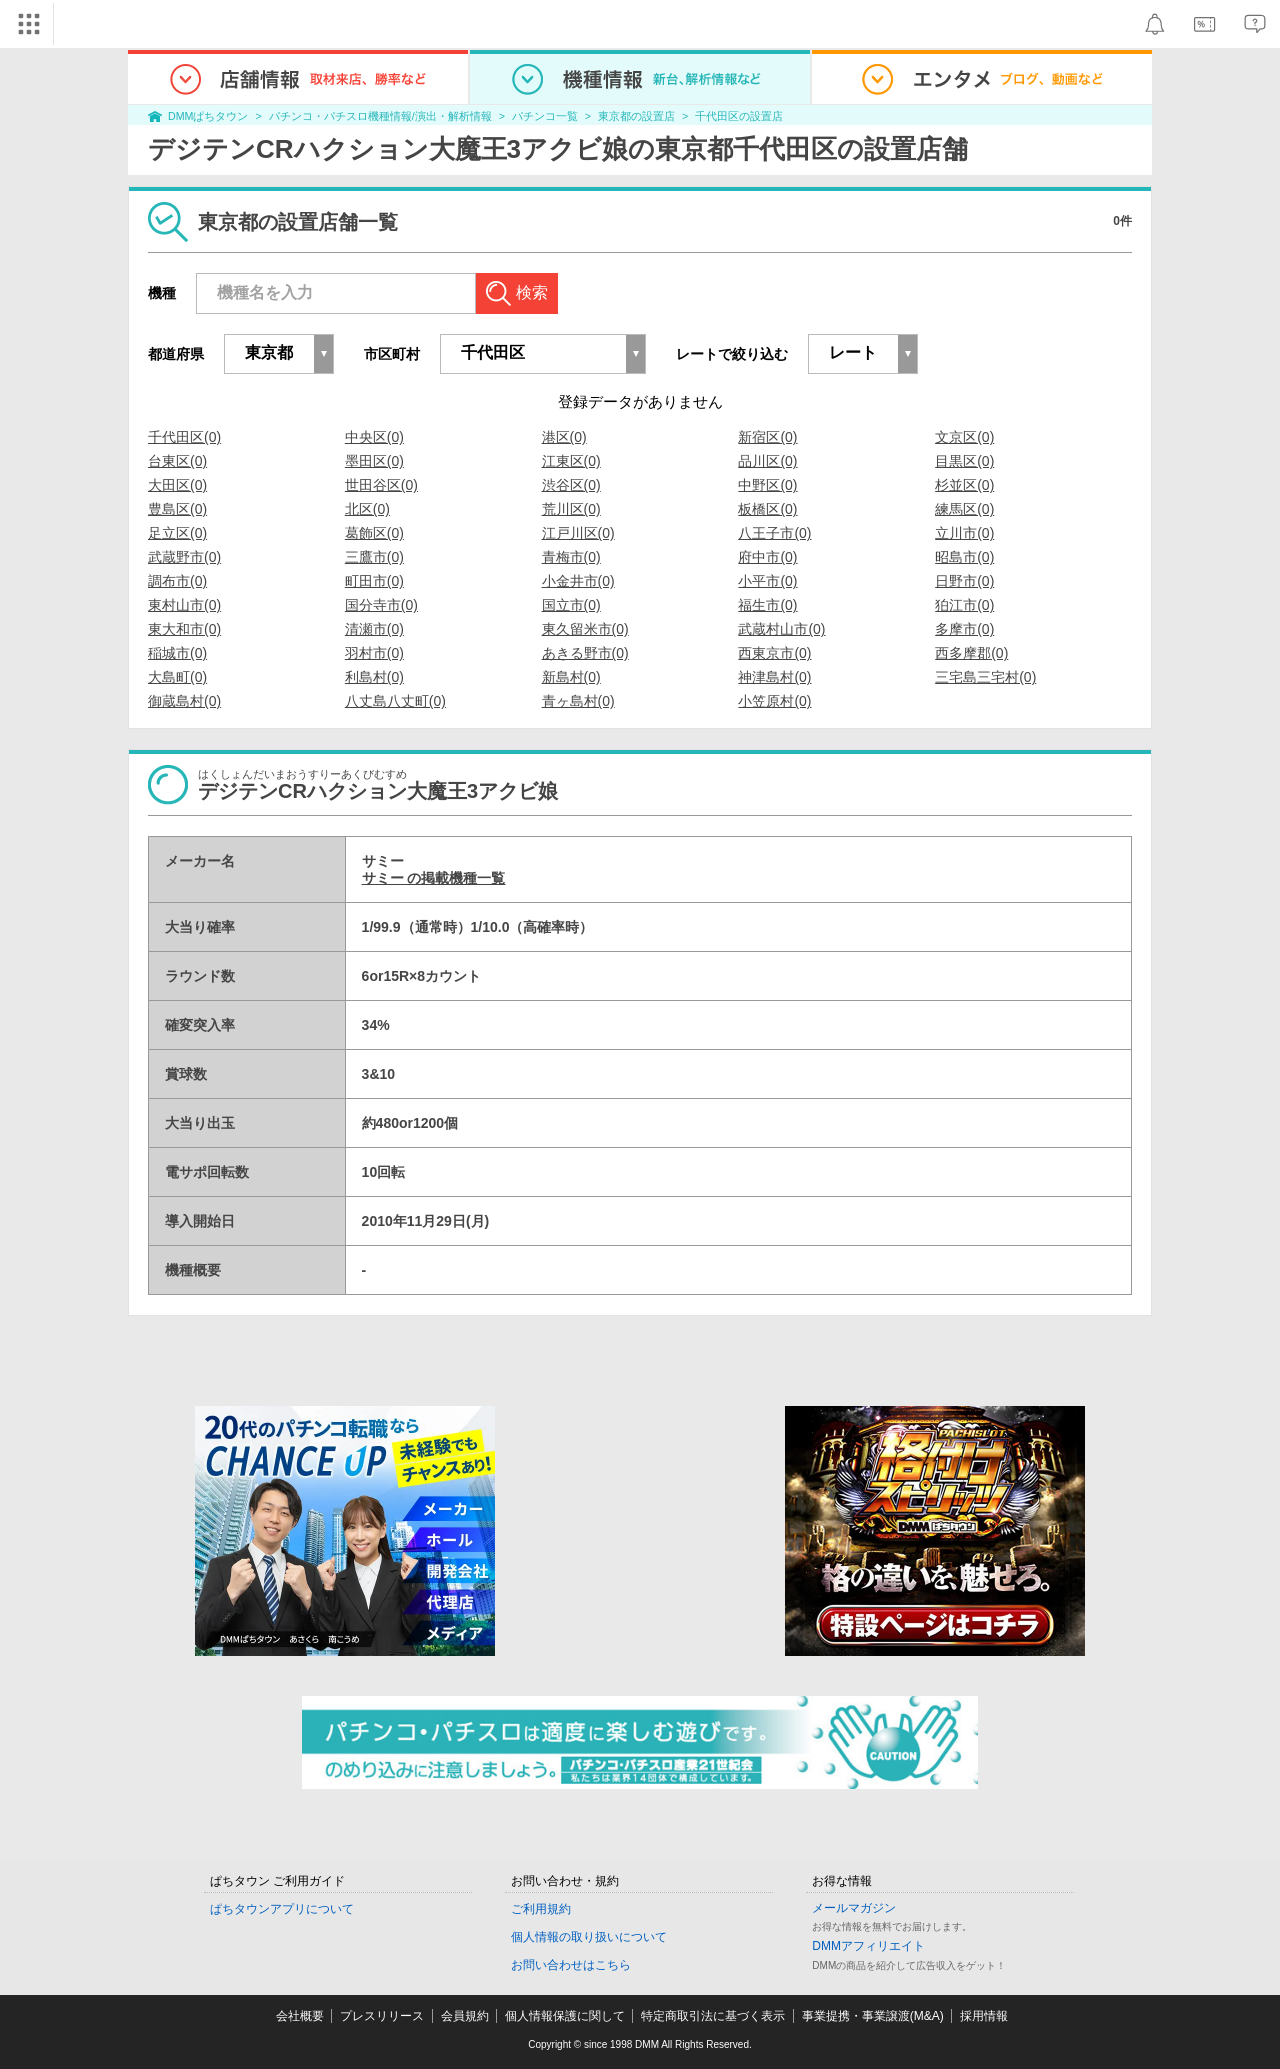 This screenshot has height=2069, width=1280. I want to click on ご利用規約, so click(541, 1909).